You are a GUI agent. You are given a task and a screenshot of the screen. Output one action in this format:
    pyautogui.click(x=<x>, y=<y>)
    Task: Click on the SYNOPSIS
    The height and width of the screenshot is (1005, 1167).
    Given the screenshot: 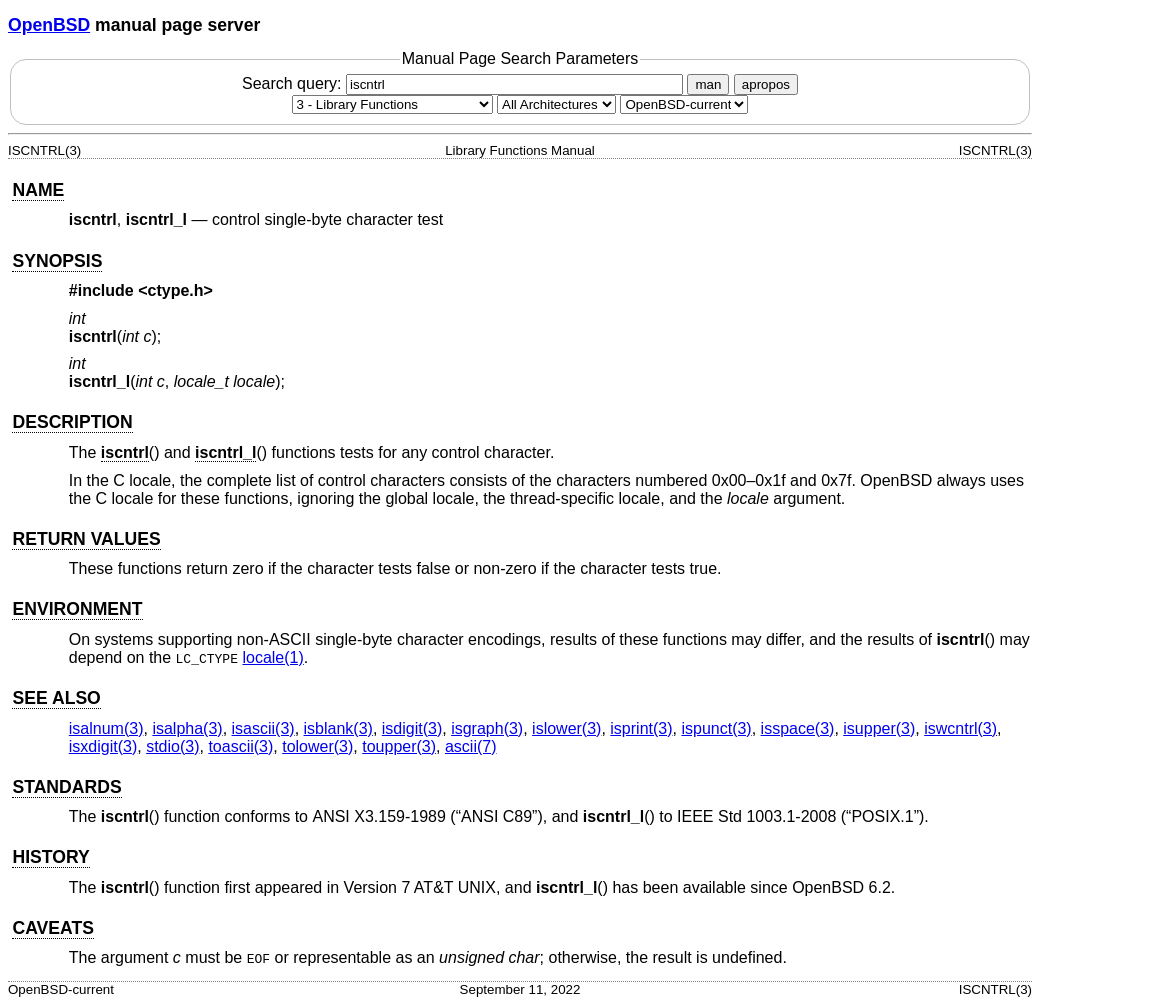 What is the action you would take?
    pyautogui.click(x=57, y=261)
    